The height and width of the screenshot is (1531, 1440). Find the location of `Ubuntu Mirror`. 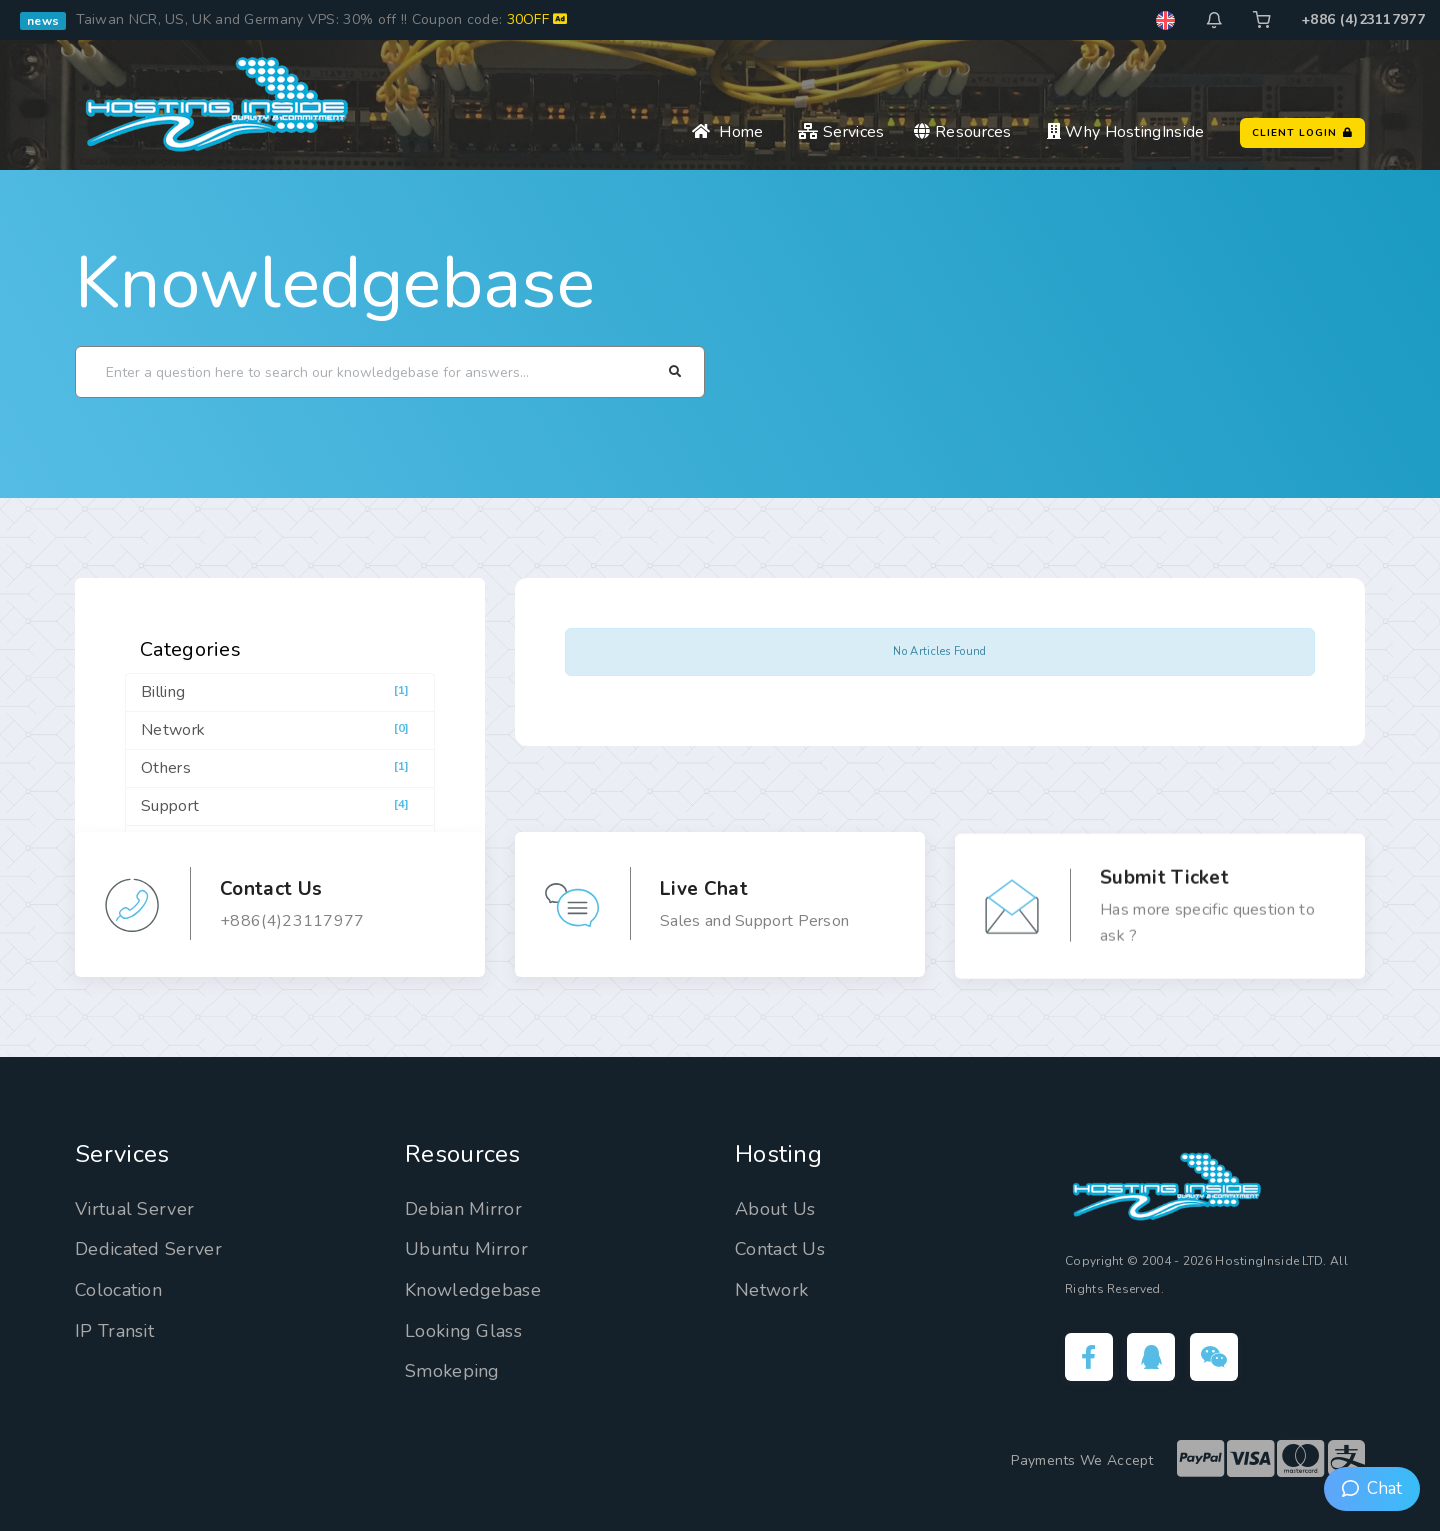

Ubuntu Mirror is located at coordinates (466, 1249).